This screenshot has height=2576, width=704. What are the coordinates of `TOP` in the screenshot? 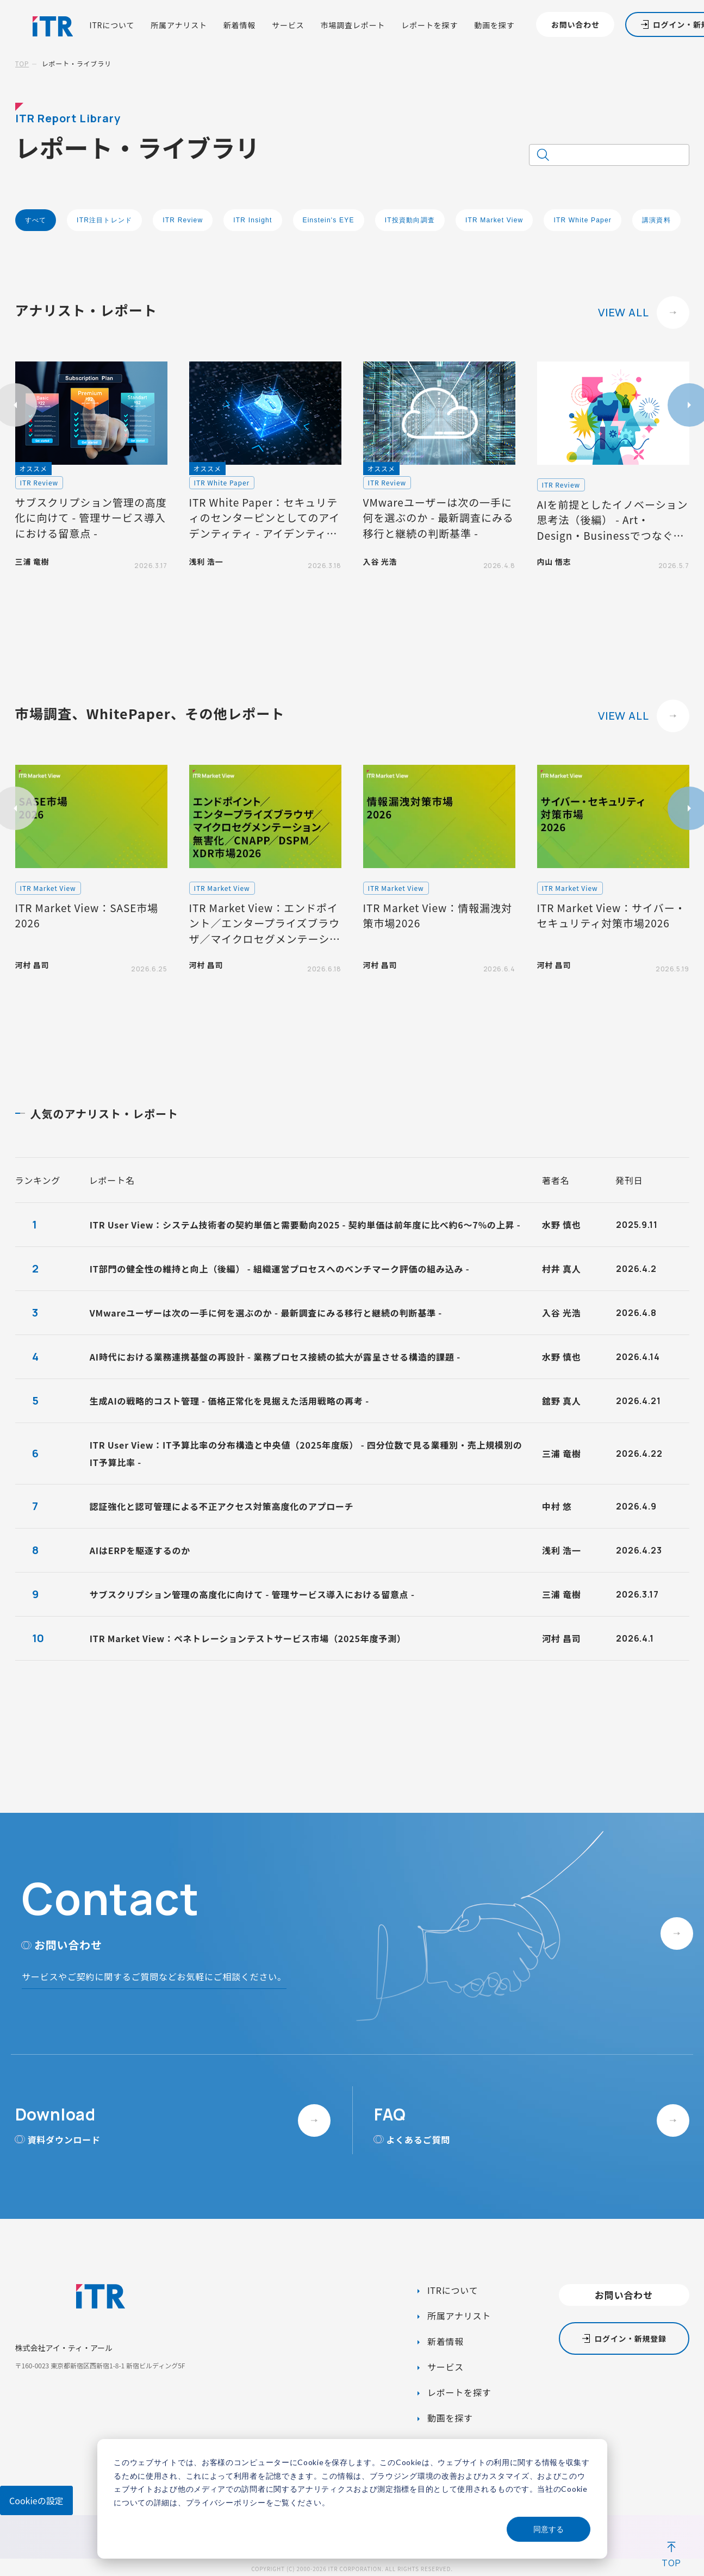 It's located at (22, 63).